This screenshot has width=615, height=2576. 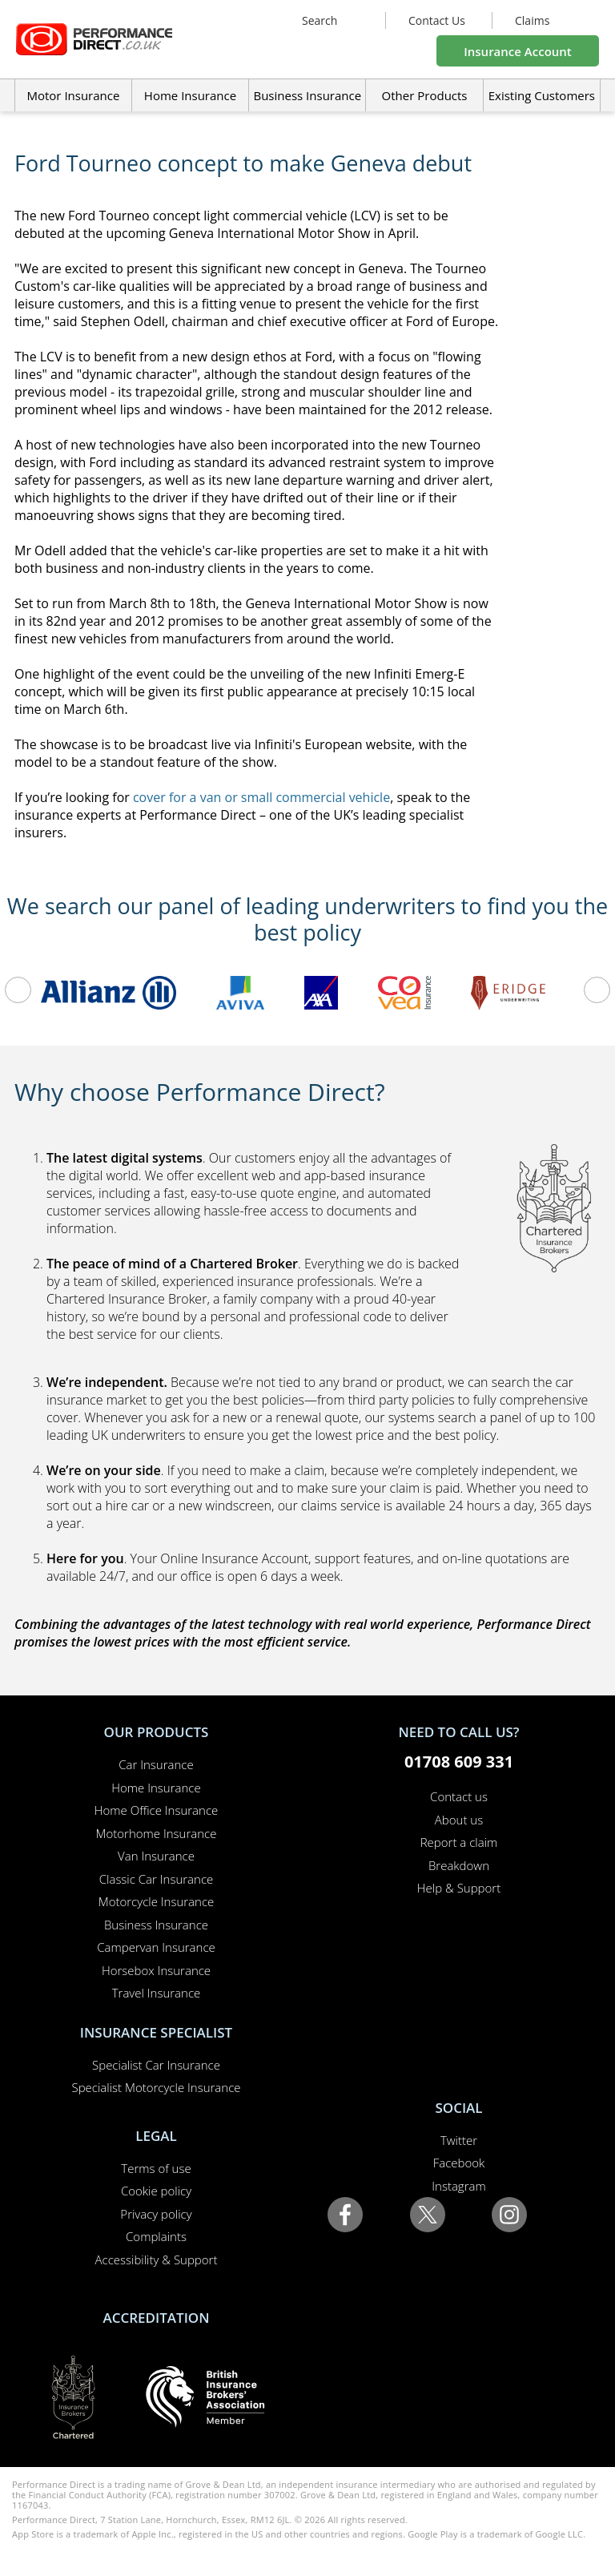 I want to click on Instagram, so click(x=458, y=2186).